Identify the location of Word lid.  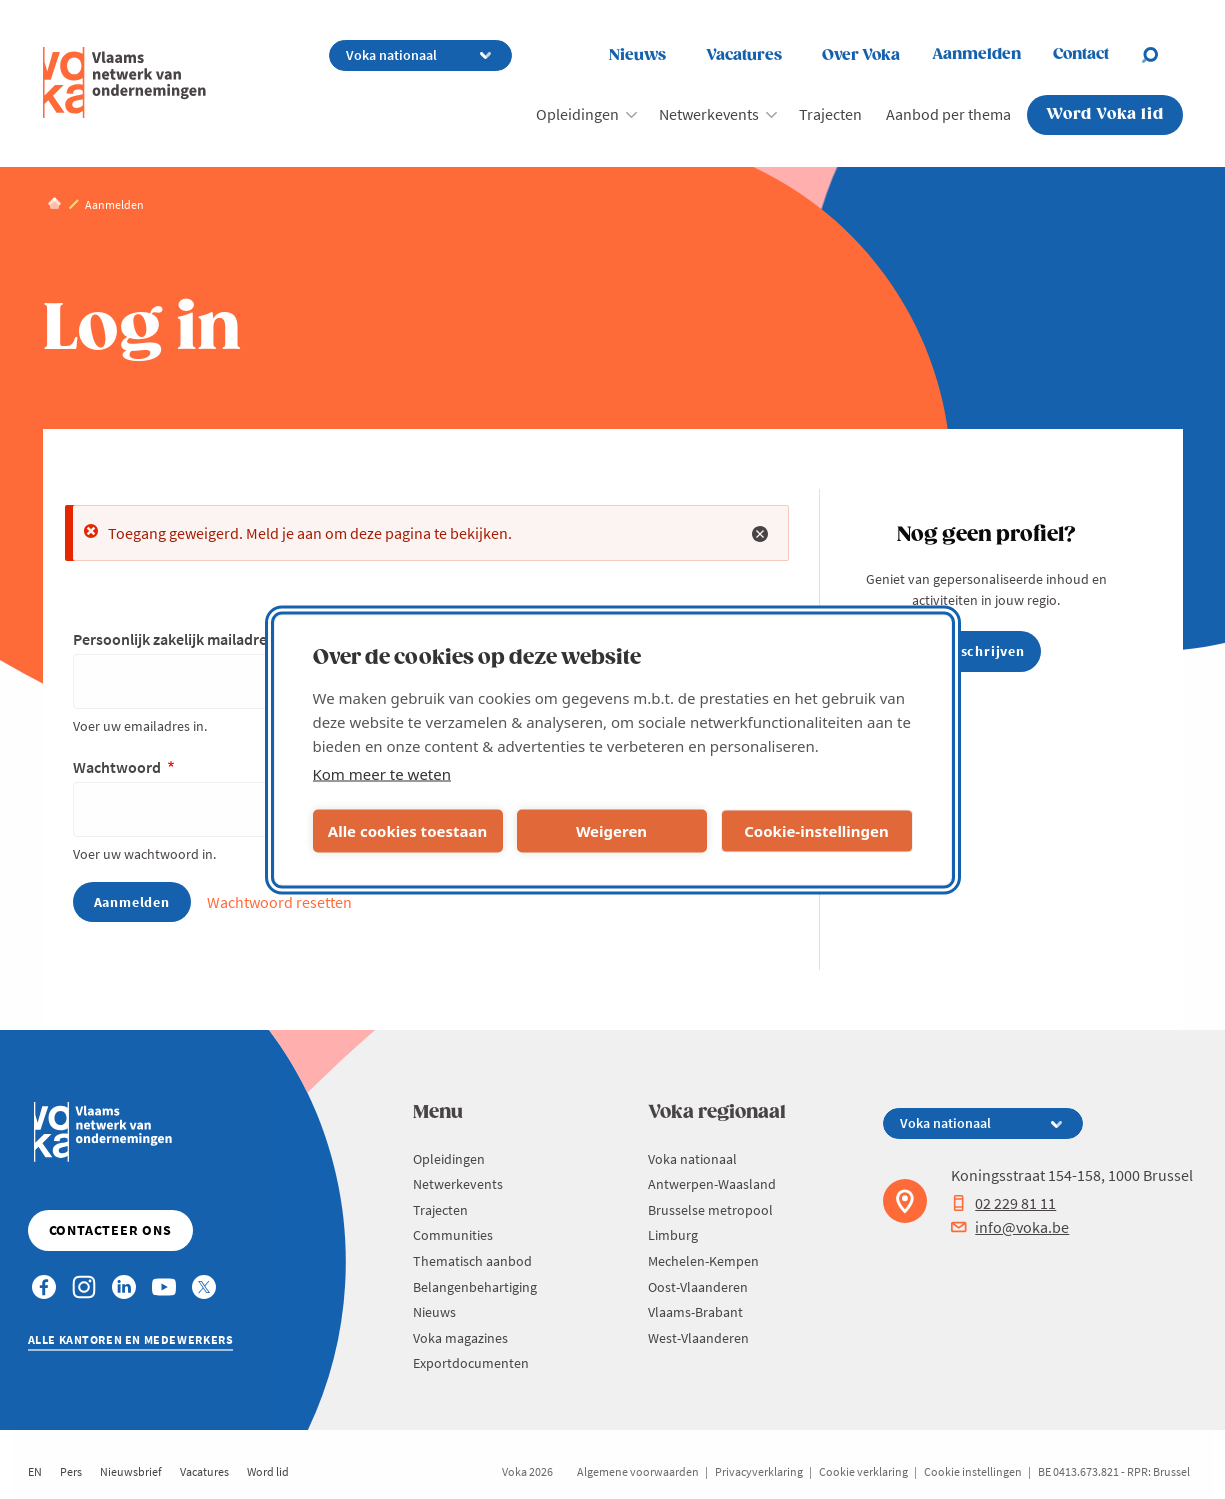
(268, 1471).